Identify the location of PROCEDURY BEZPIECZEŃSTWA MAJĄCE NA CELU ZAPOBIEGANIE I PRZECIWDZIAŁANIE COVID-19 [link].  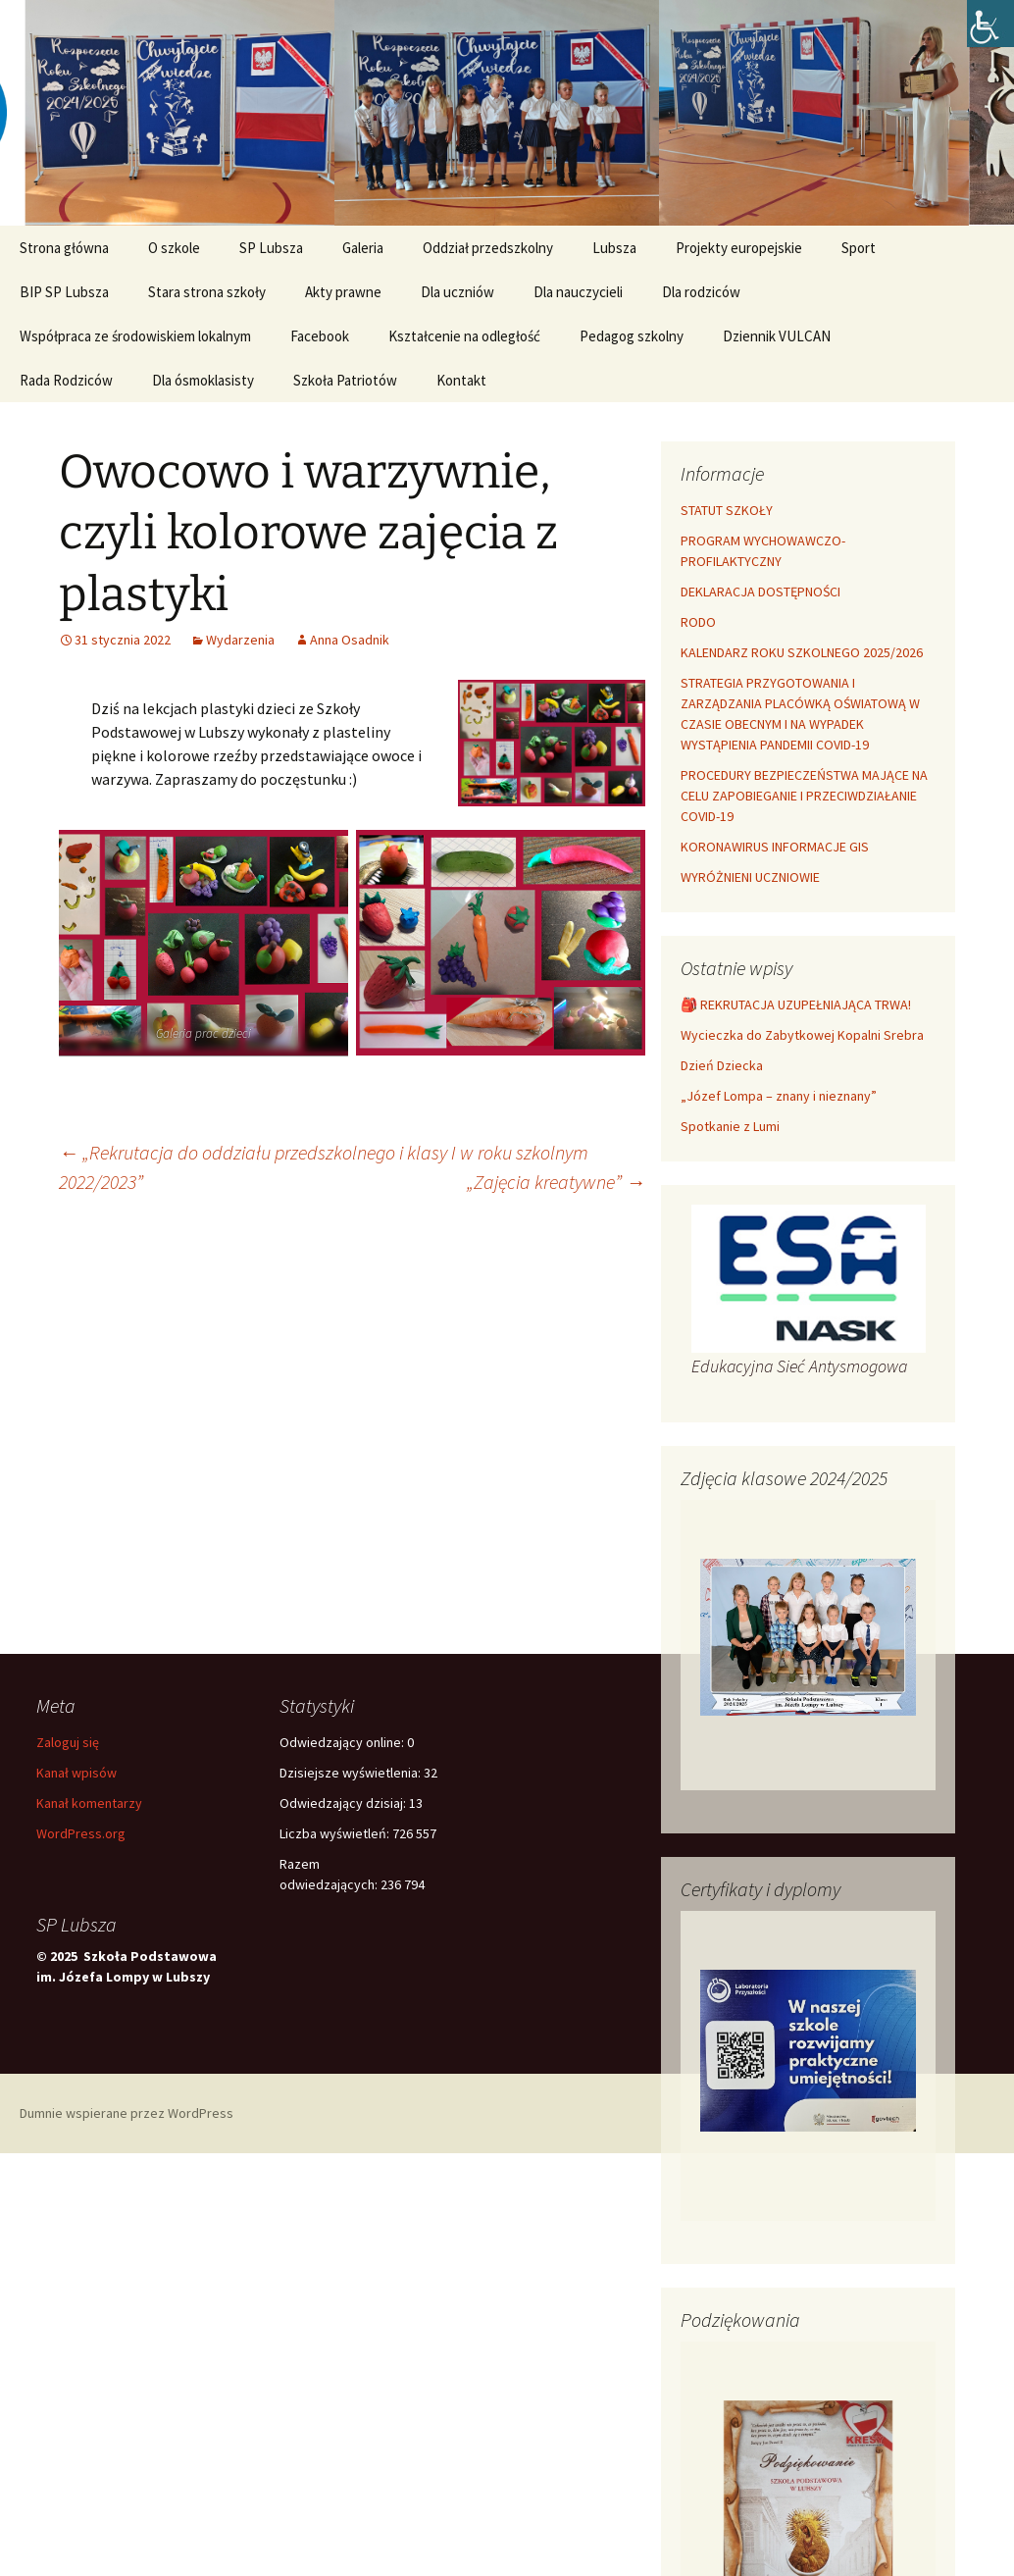
(804, 795).